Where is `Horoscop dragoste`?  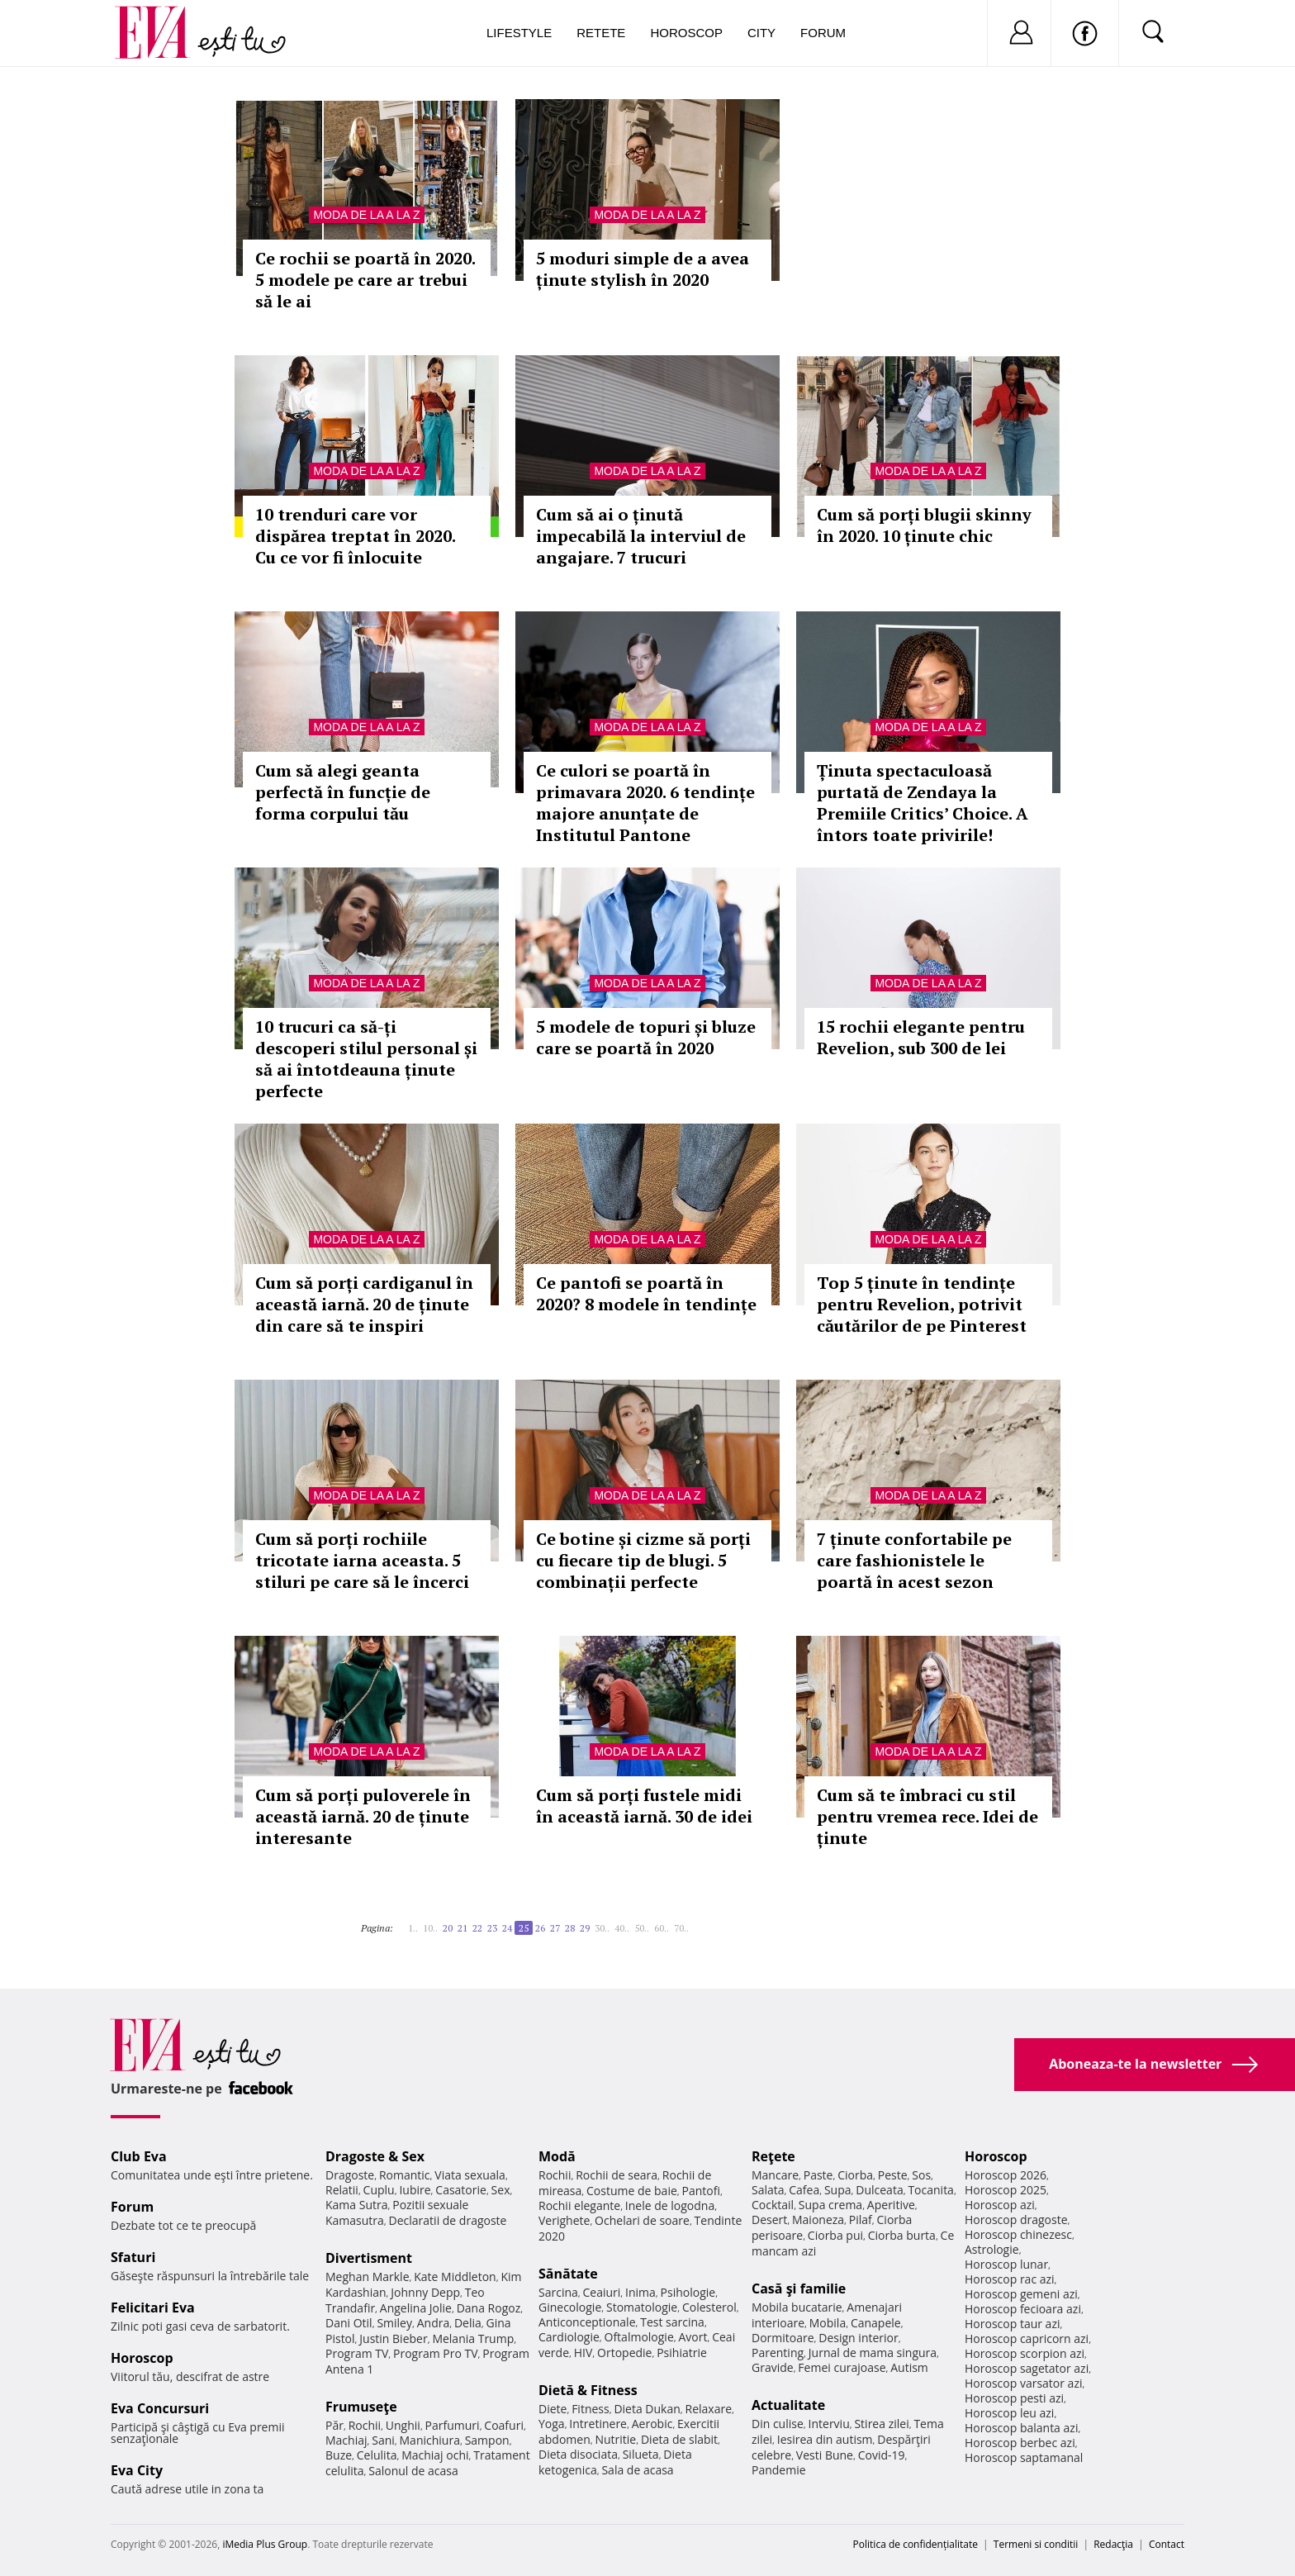 Horoscop dragoste is located at coordinates (1016, 2219).